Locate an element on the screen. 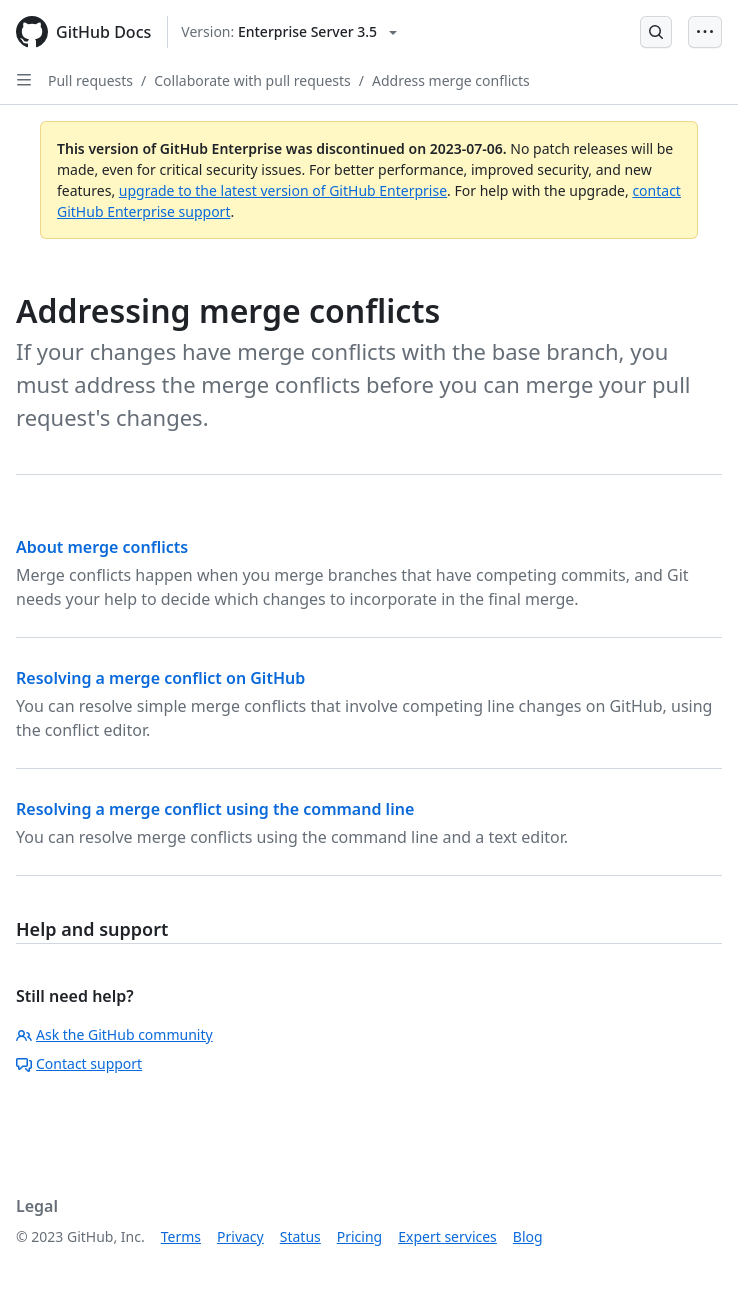  [Open Sidebar] is located at coordinates (24, 80).